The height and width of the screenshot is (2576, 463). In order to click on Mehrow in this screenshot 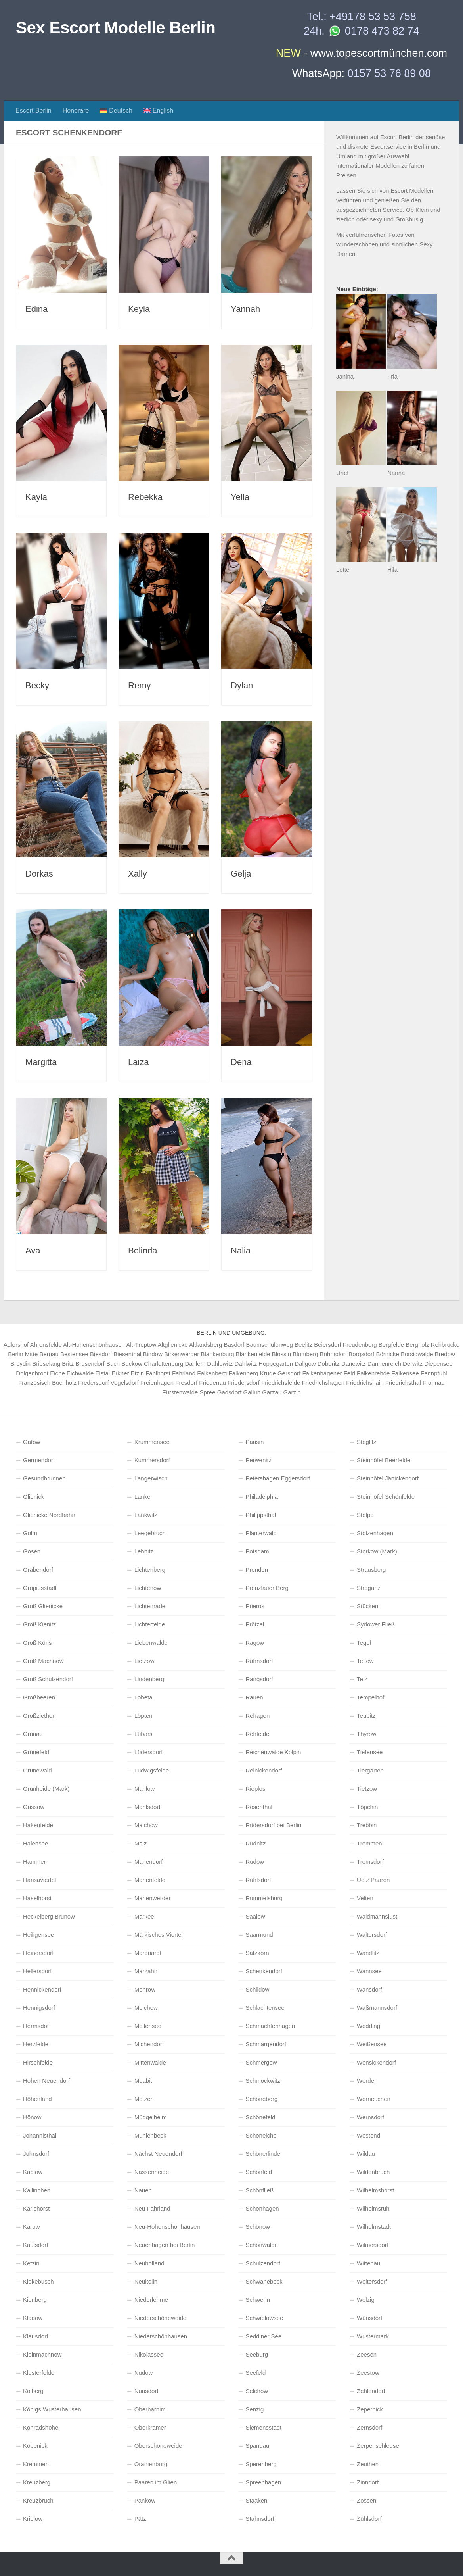, I will do `click(144, 1989)`.